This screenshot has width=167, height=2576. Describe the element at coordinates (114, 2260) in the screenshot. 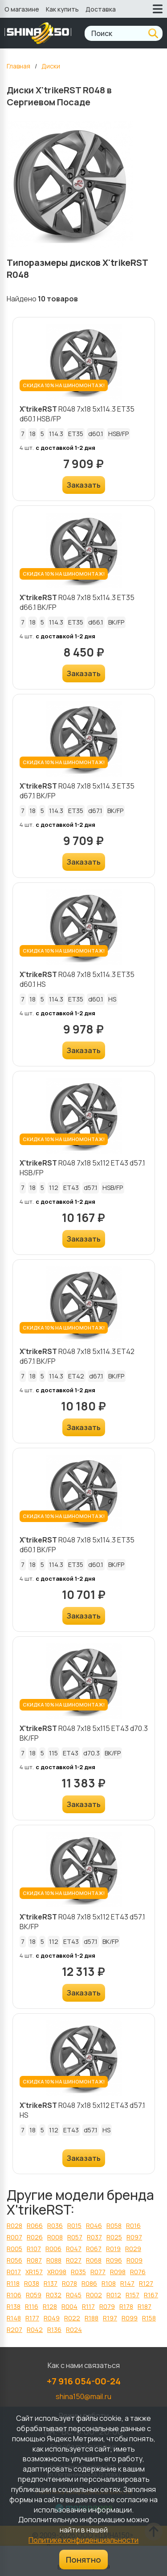

I see `R096` at that location.